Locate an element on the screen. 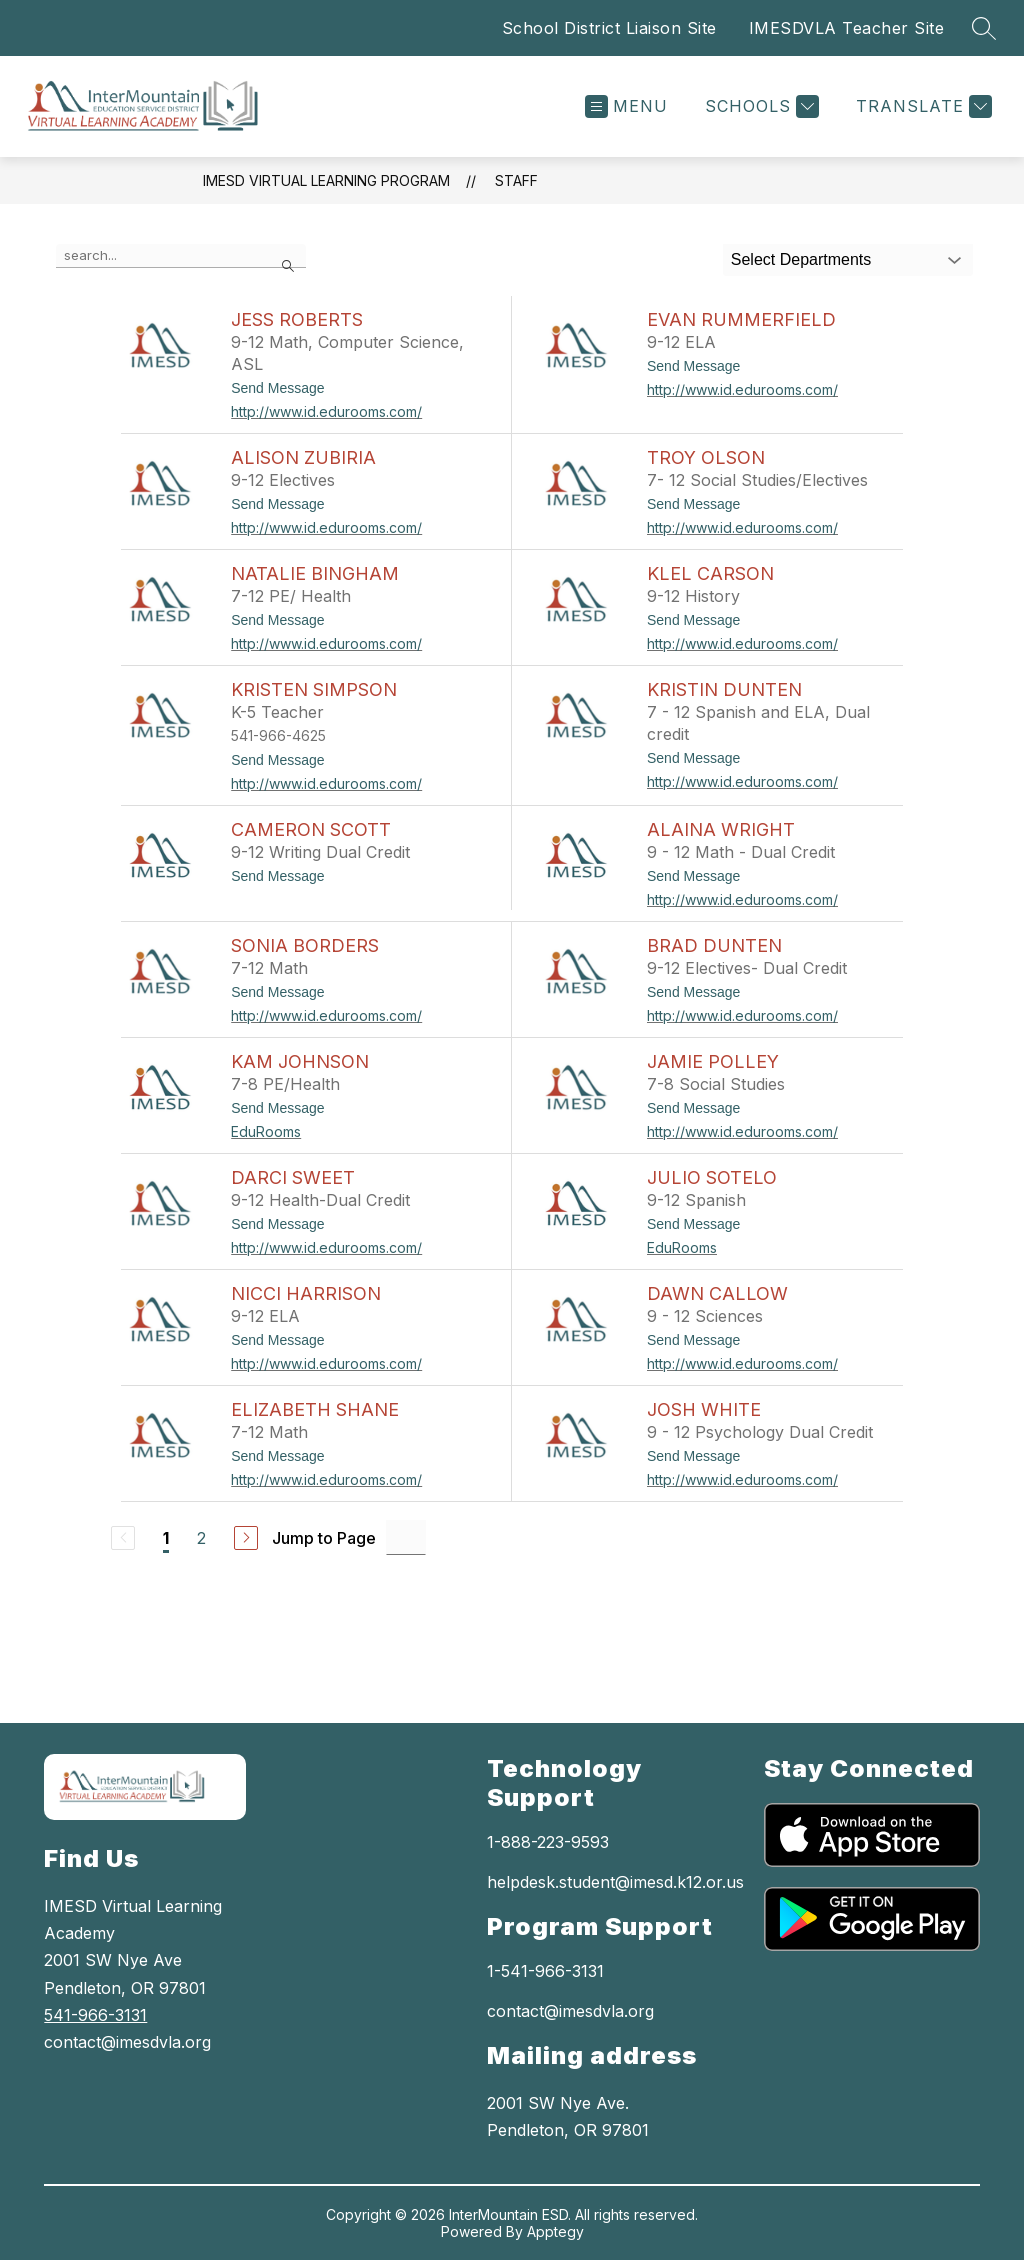 Image resolution: width=1024 pixels, height=2260 pixels. helpdesk.student@imesd.k12.or.us is located at coordinates (615, 1882).